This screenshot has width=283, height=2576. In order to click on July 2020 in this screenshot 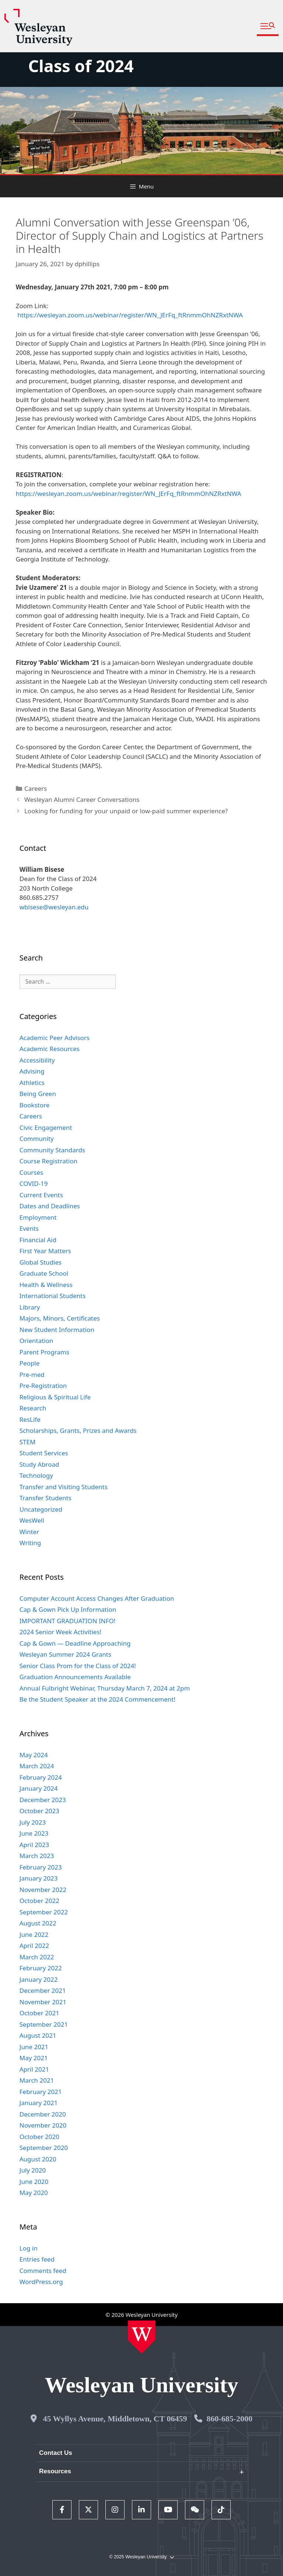, I will do `click(33, 2170)`.